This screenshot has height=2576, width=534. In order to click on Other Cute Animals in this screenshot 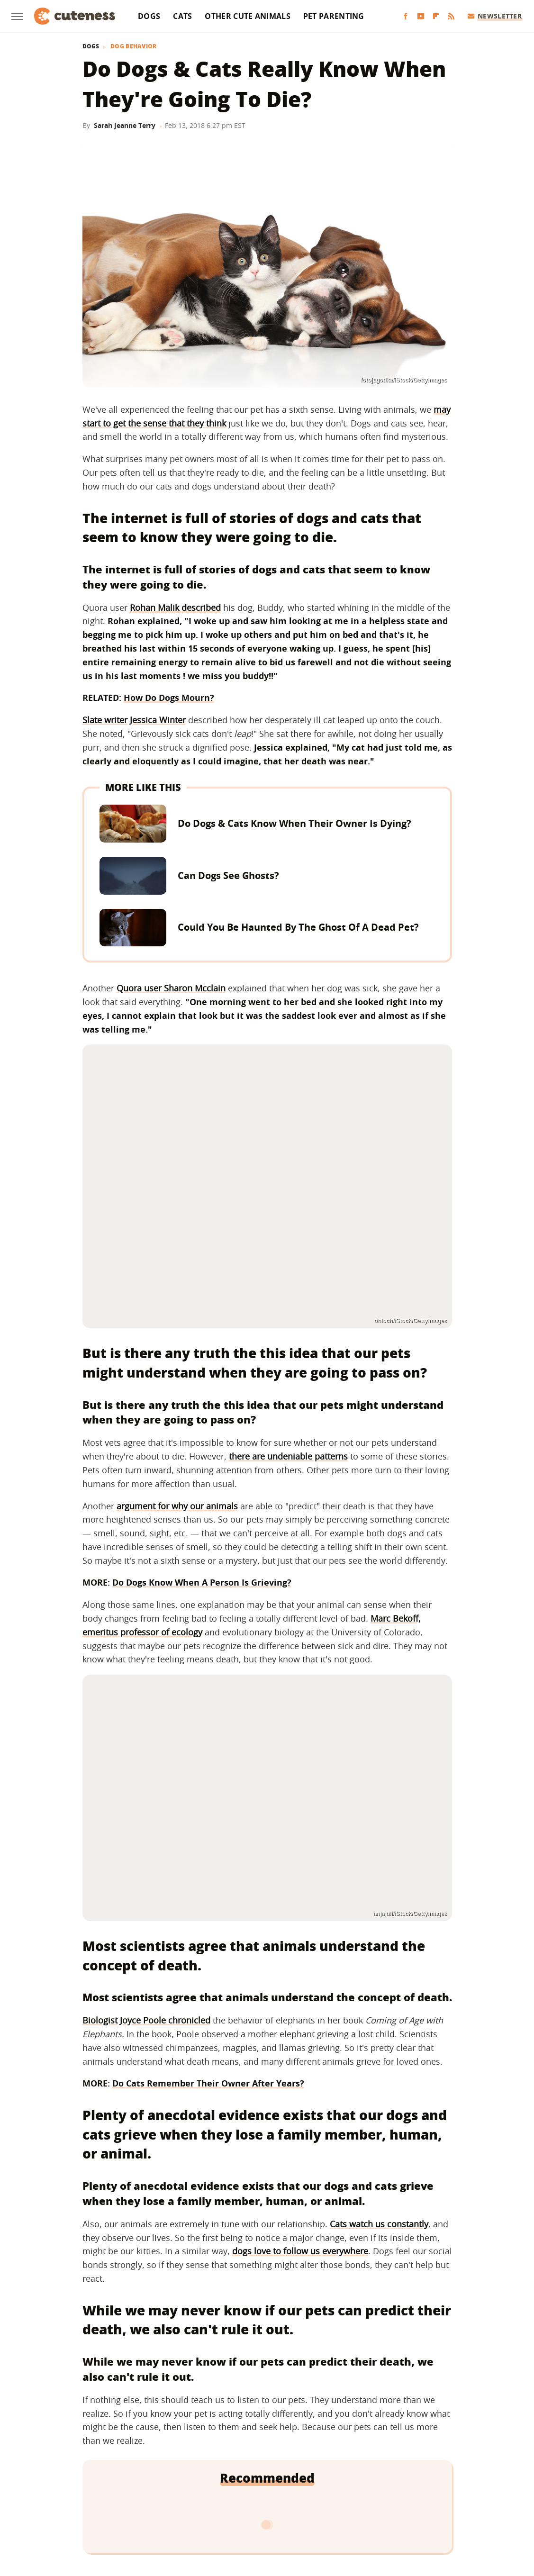, I will do `click(247, 16)`.